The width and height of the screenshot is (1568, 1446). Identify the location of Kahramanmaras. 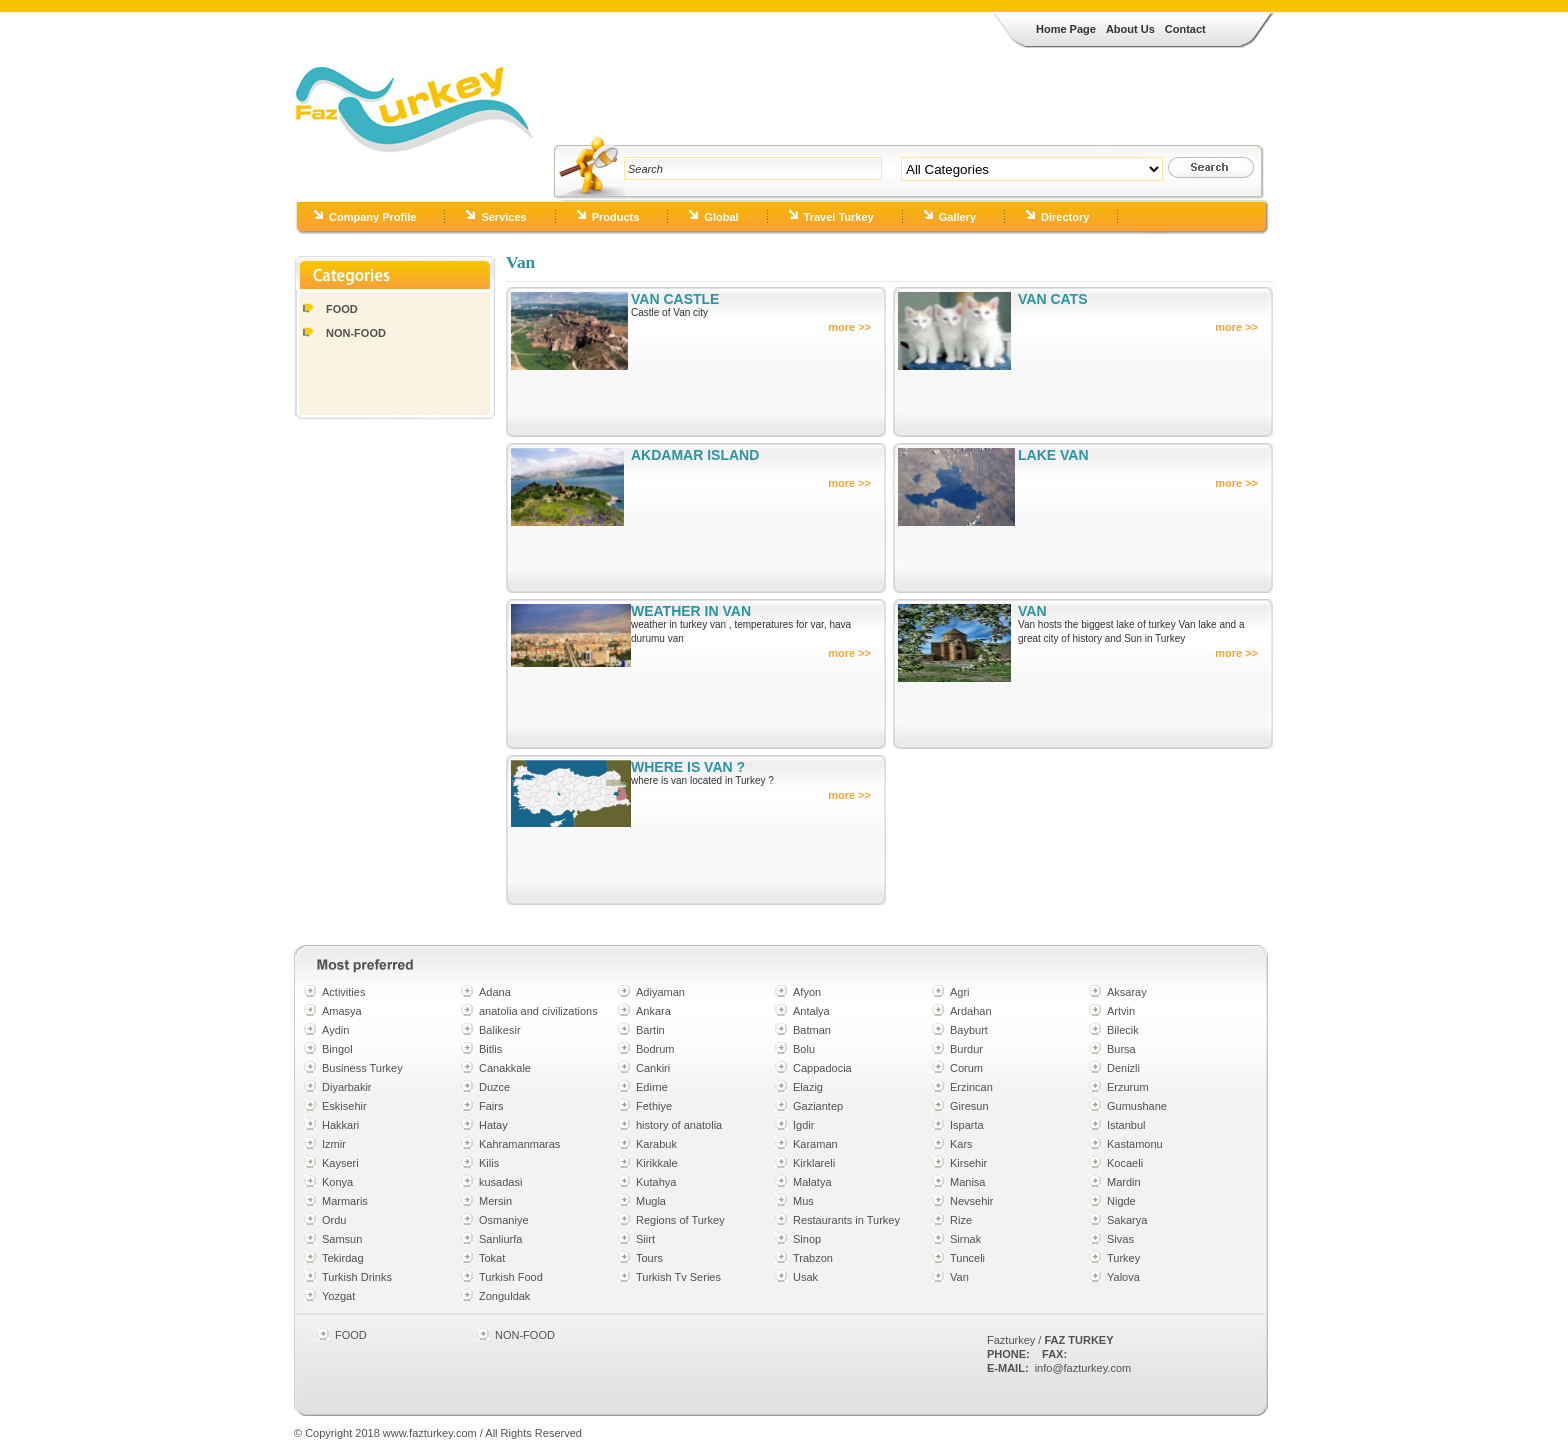
(519, 1144).